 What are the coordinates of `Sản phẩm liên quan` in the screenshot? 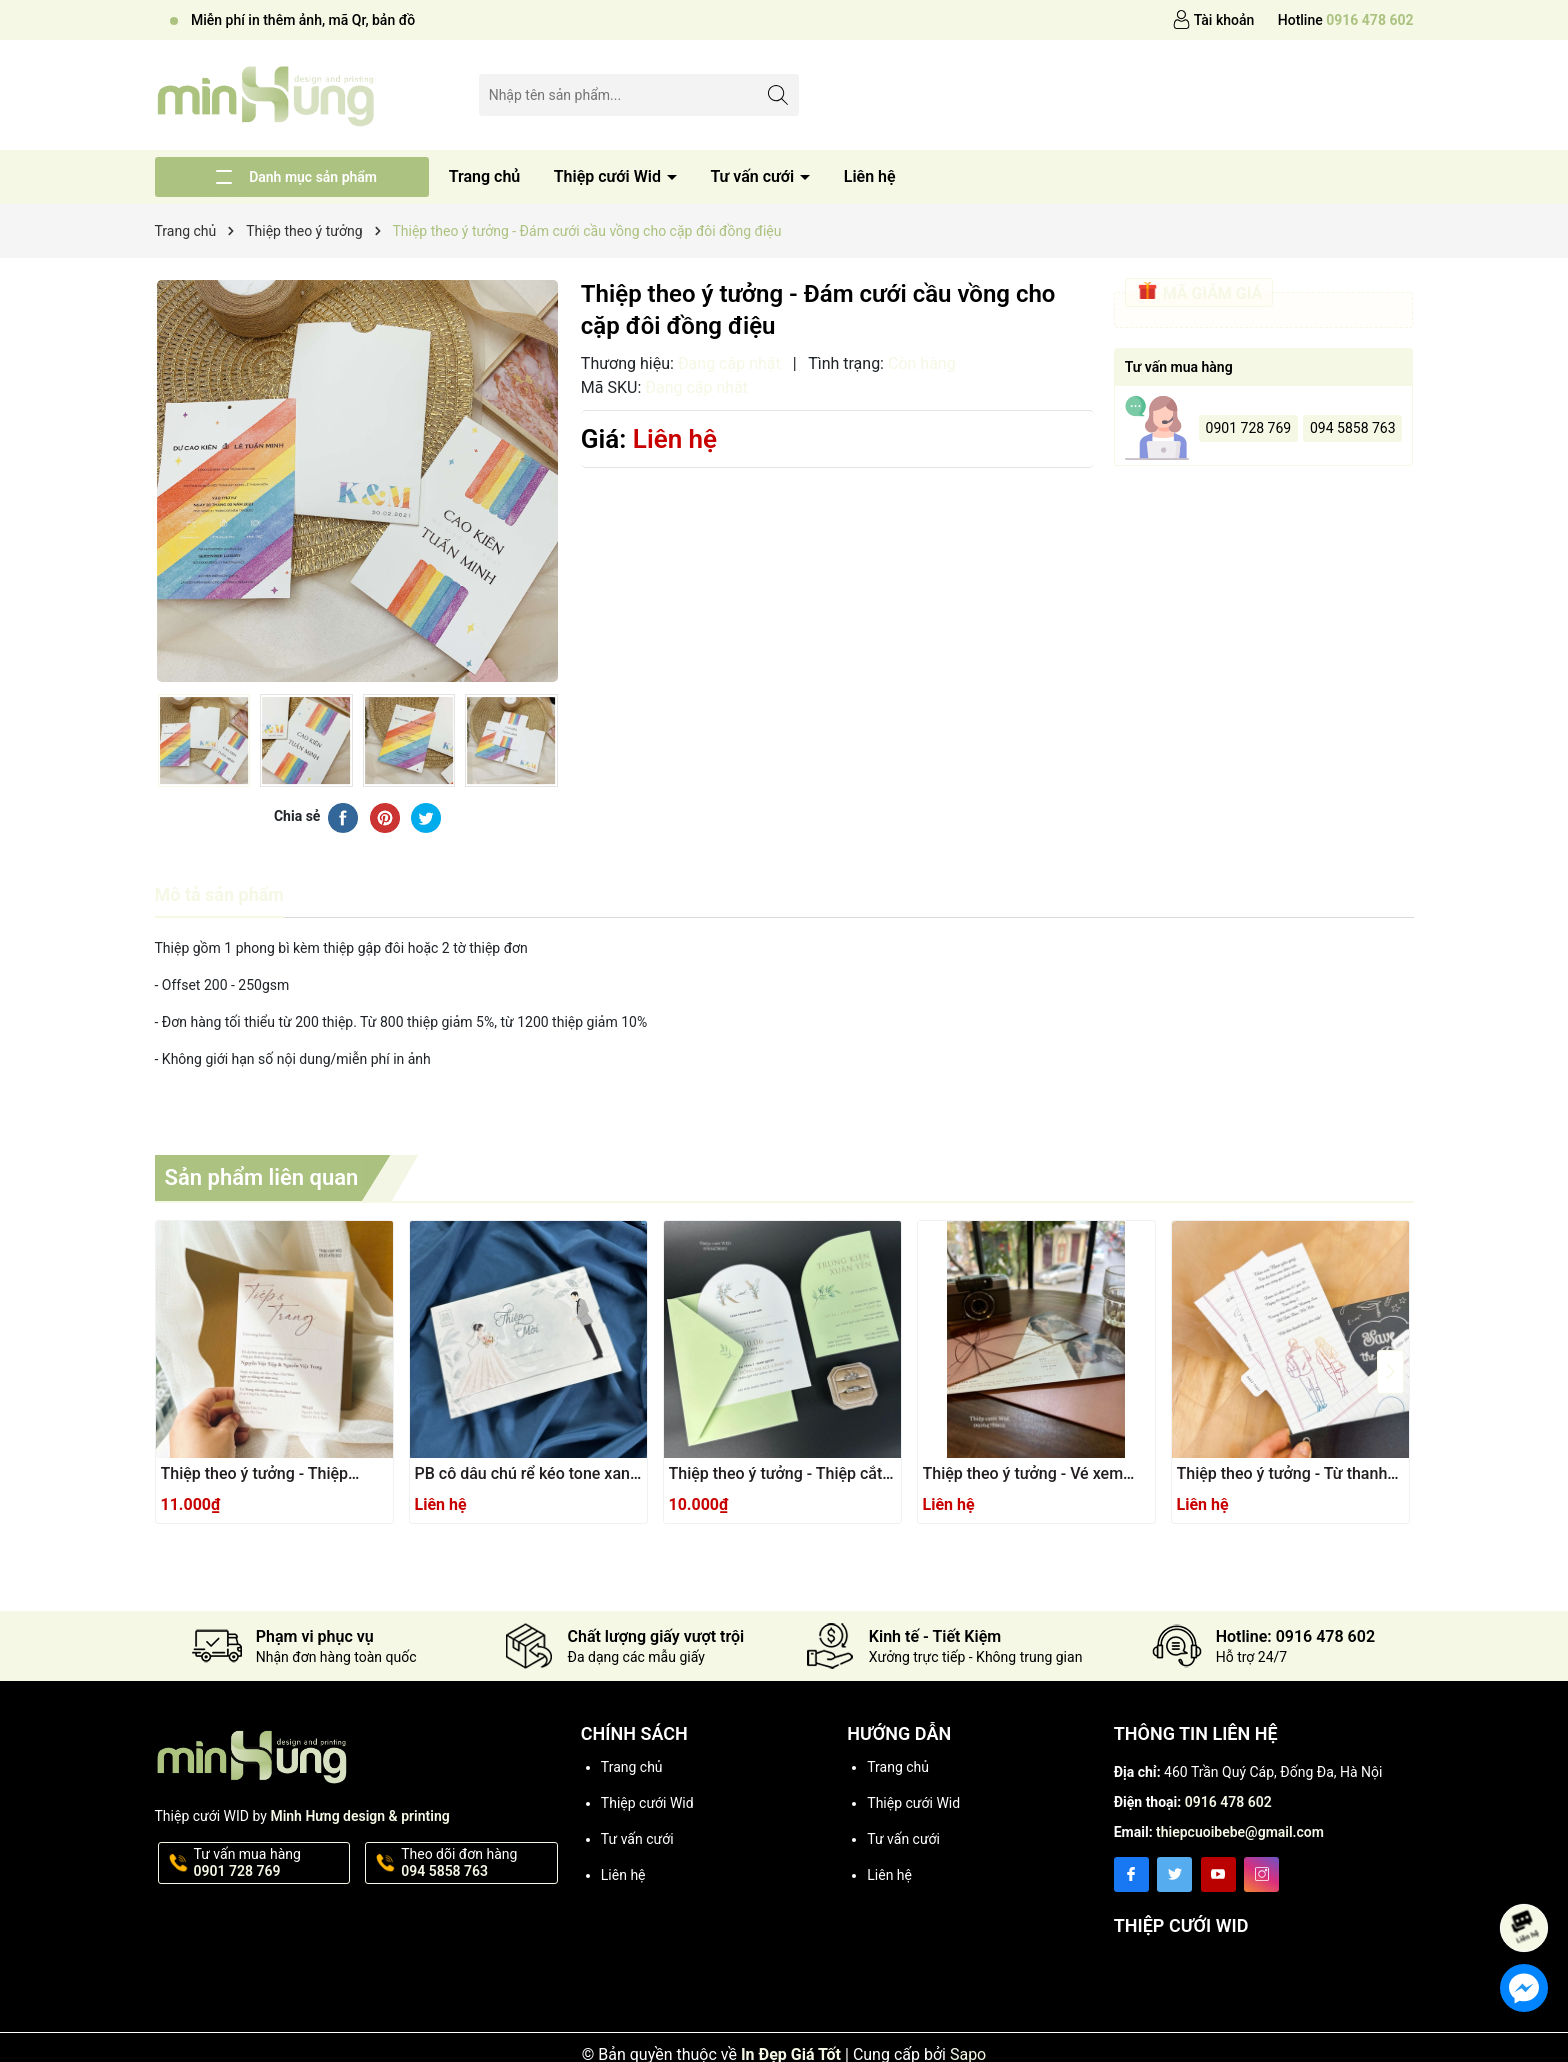 It's located at (262, 1177).